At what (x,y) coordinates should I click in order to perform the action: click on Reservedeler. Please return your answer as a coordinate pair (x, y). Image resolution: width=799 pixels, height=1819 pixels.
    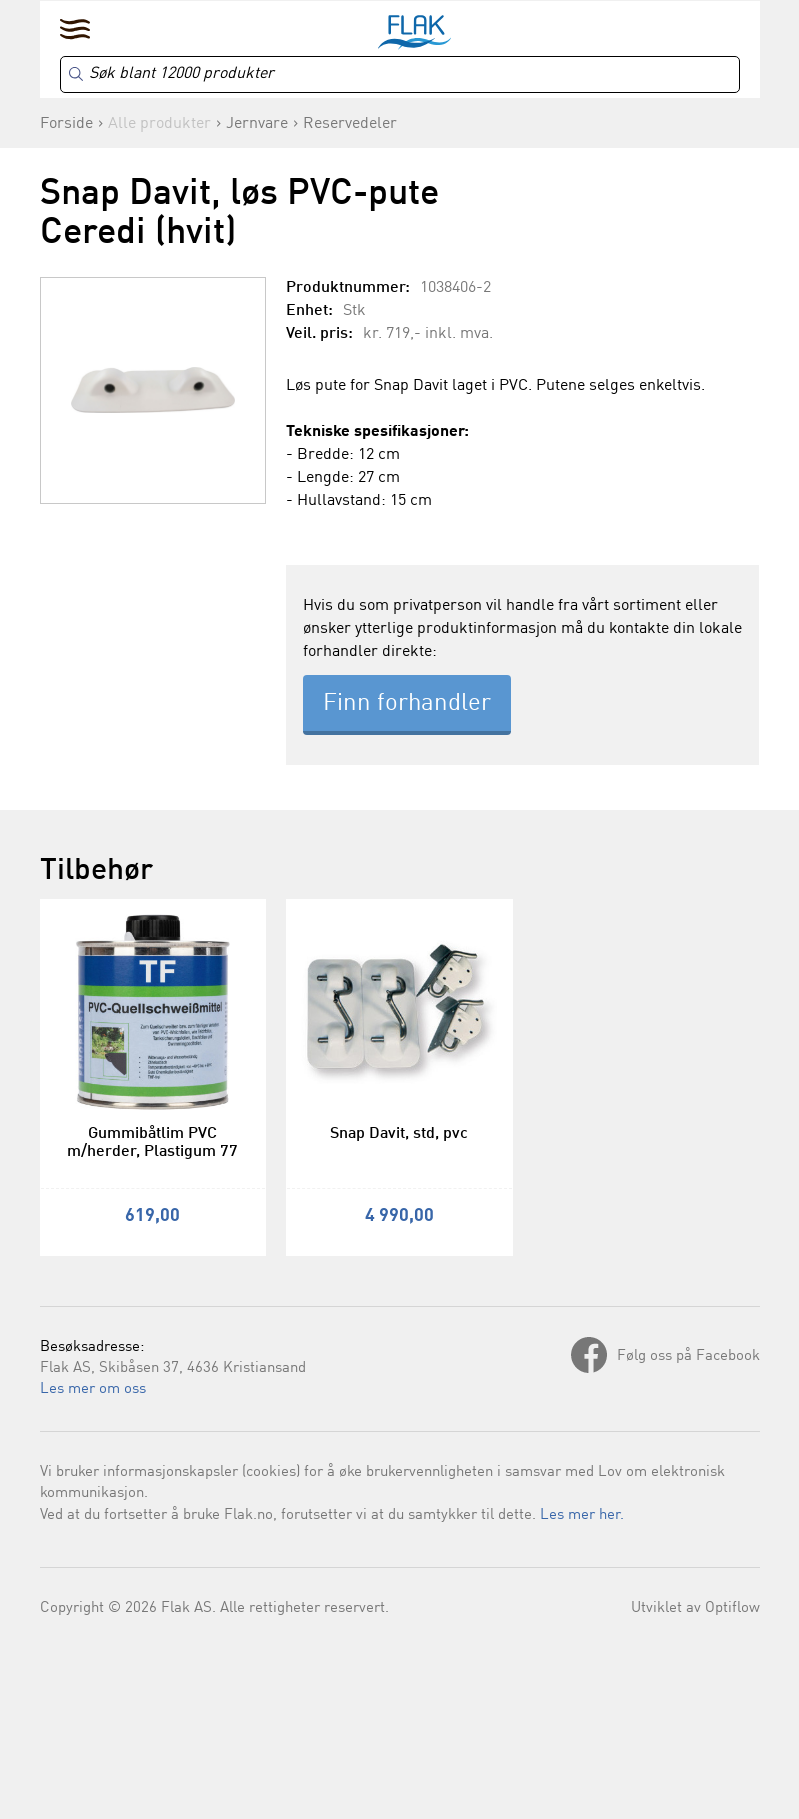
    Looking at the image, I should click on (350, 124).